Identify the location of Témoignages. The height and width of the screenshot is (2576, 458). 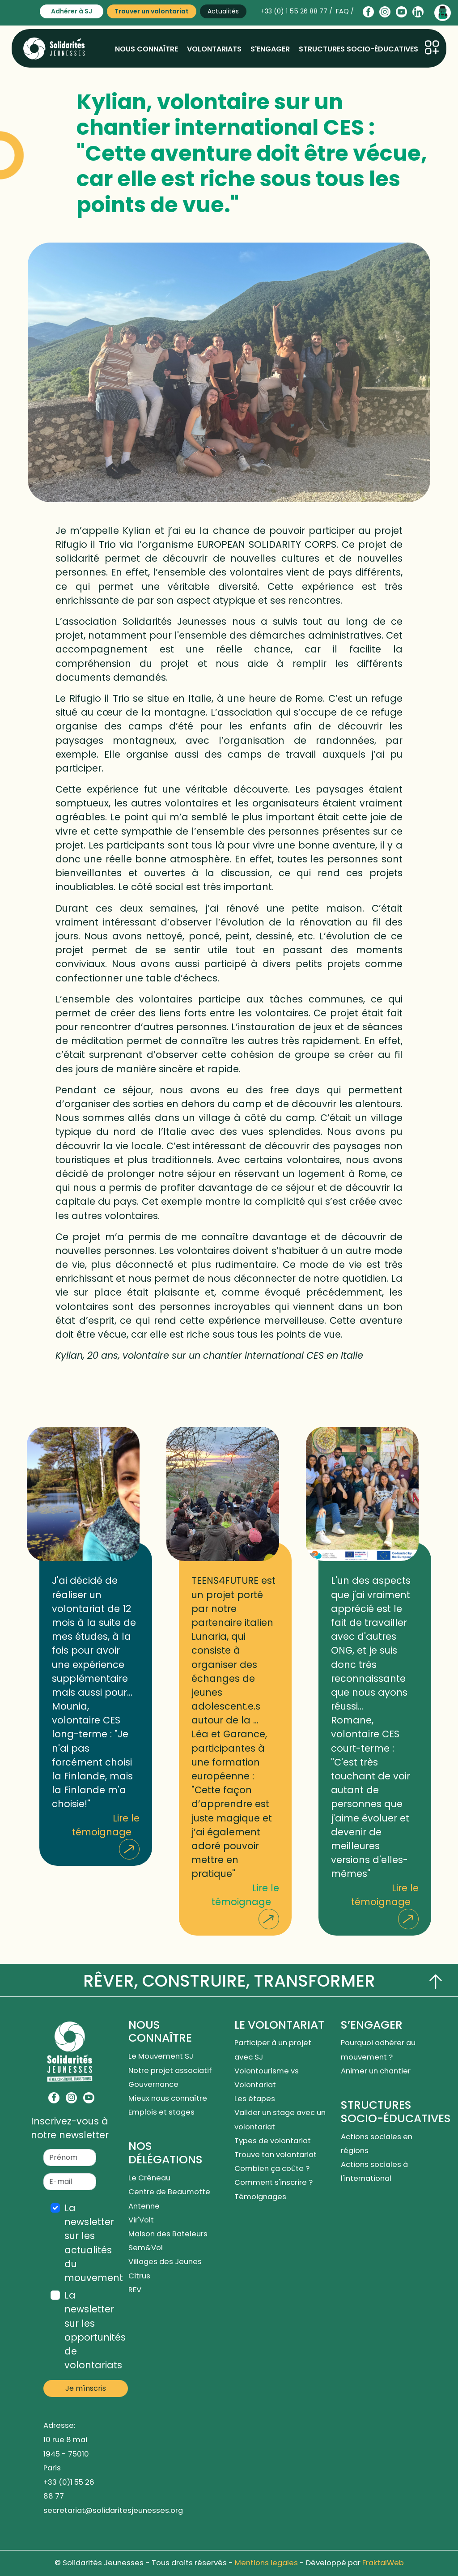
(260, 2197).